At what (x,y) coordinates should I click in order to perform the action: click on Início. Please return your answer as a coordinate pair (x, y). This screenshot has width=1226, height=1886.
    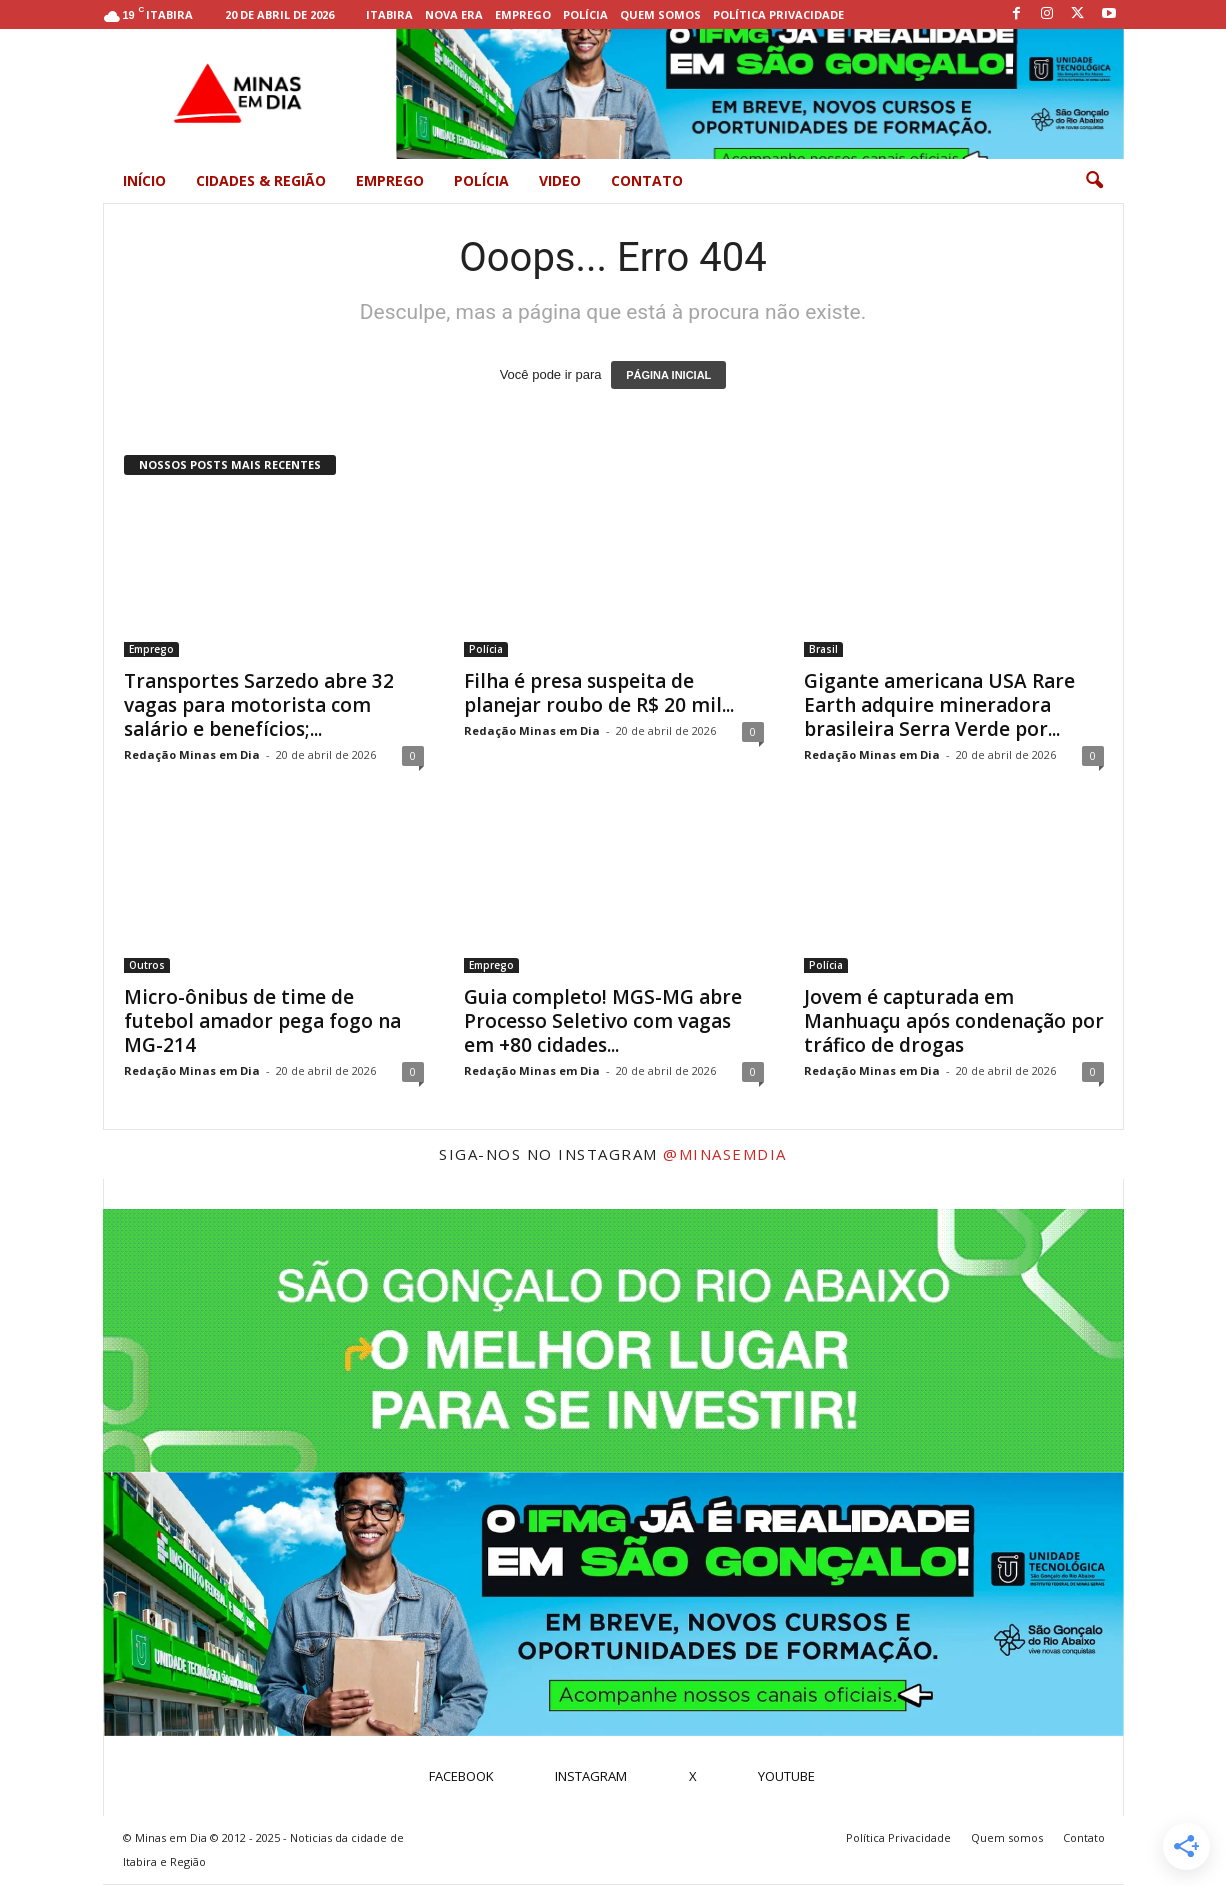
    Looking at the image, I should click on (144, 180).